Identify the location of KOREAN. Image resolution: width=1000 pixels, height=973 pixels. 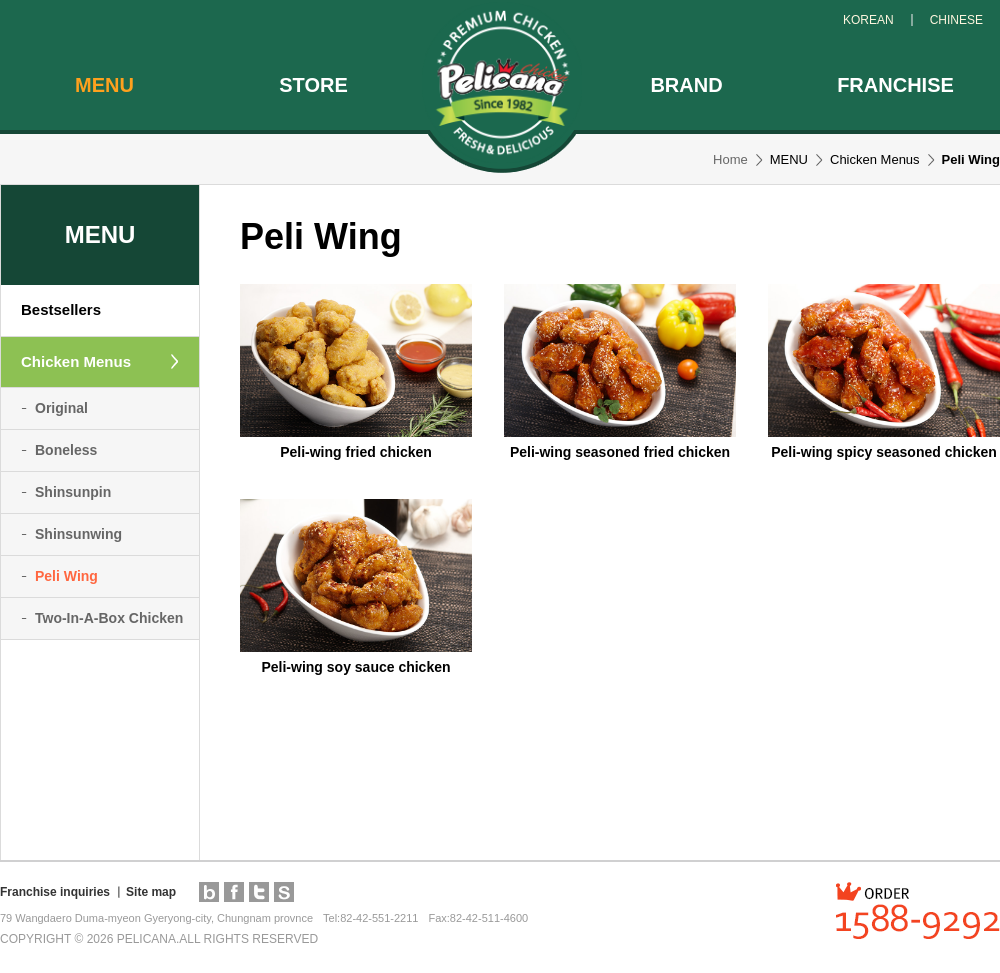
(868, 20).